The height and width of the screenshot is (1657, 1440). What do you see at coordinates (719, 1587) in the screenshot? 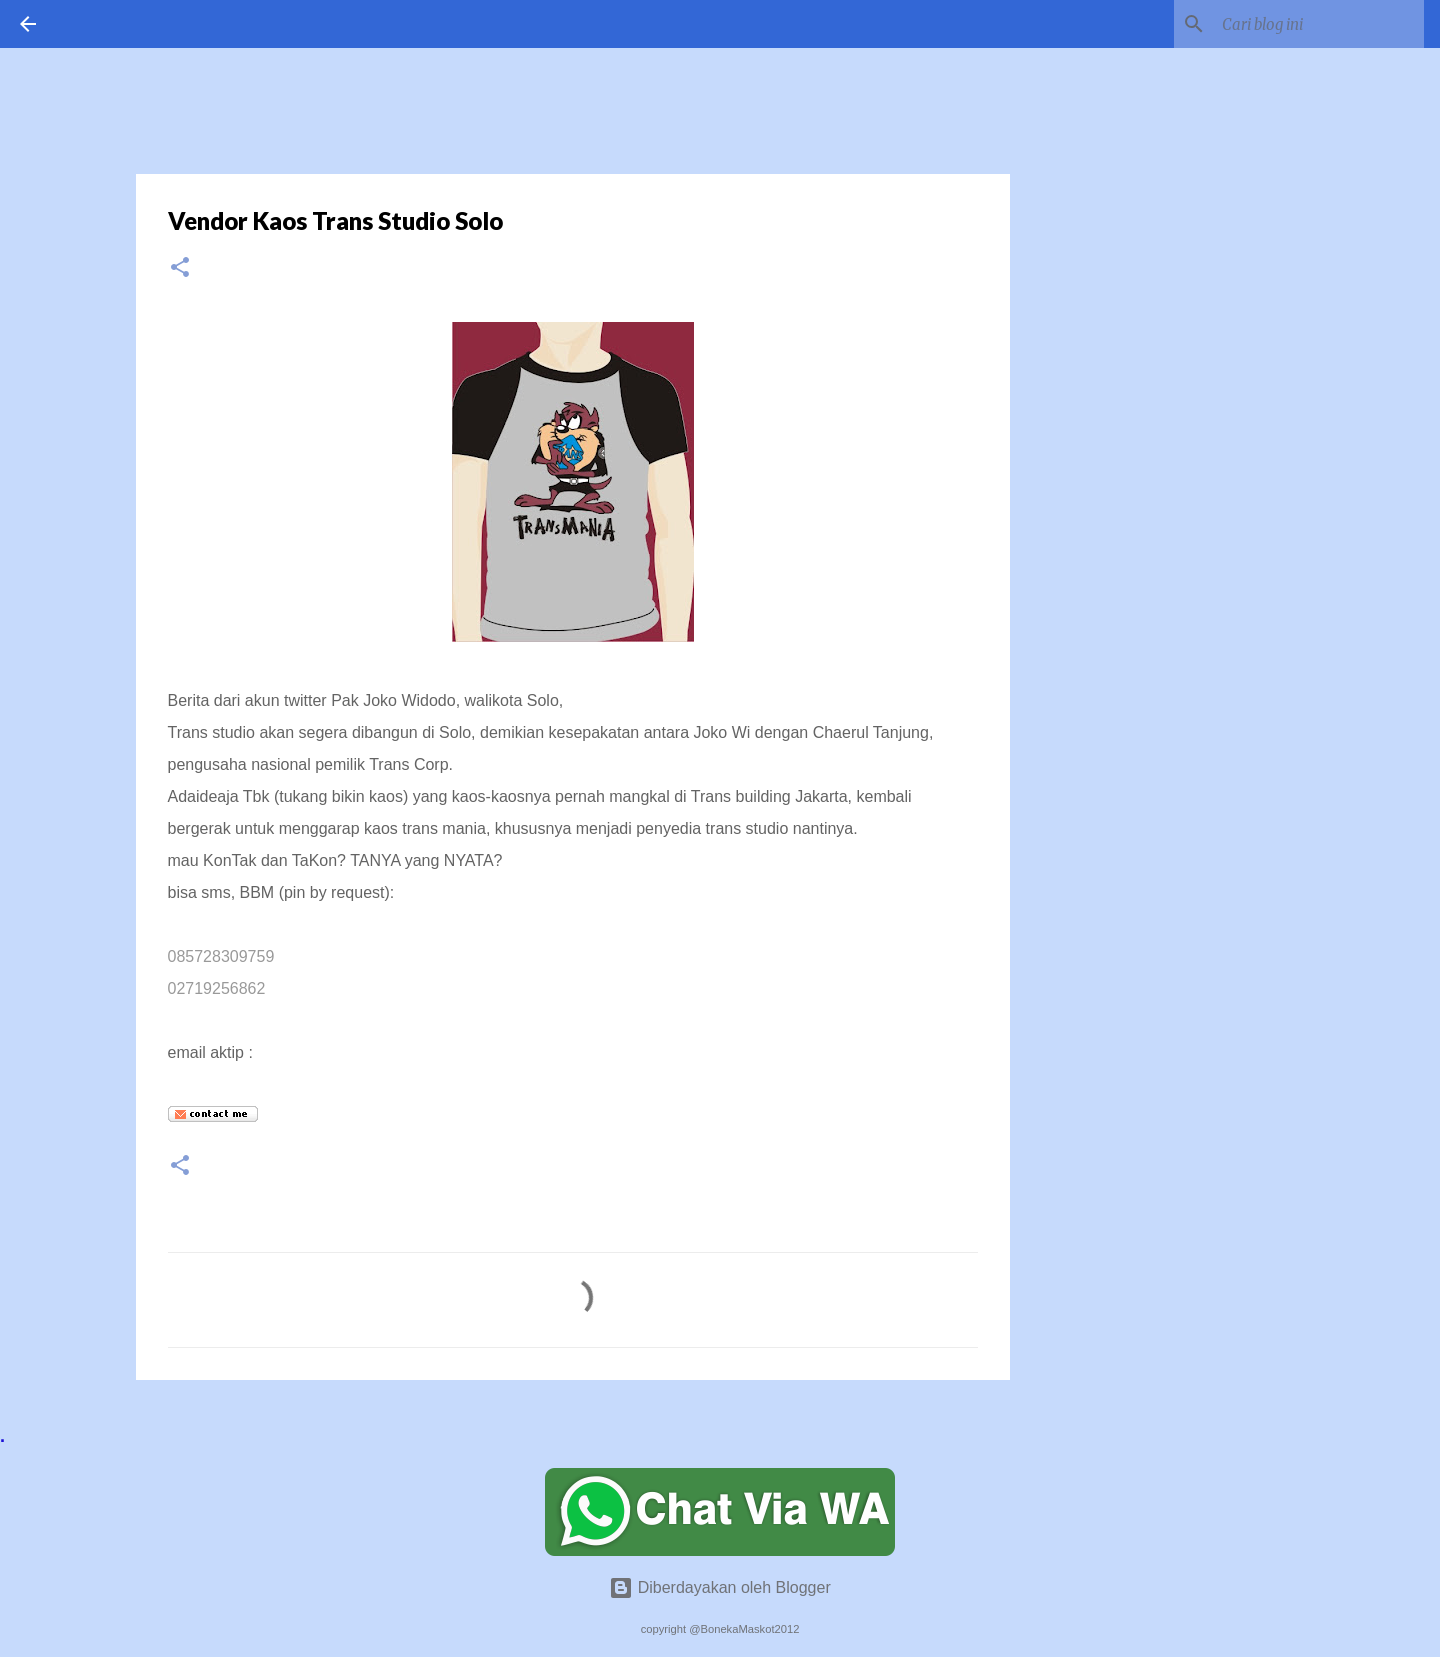
I see `Diberdayakan oleh Blogger` at bounding box center [719, 1587].